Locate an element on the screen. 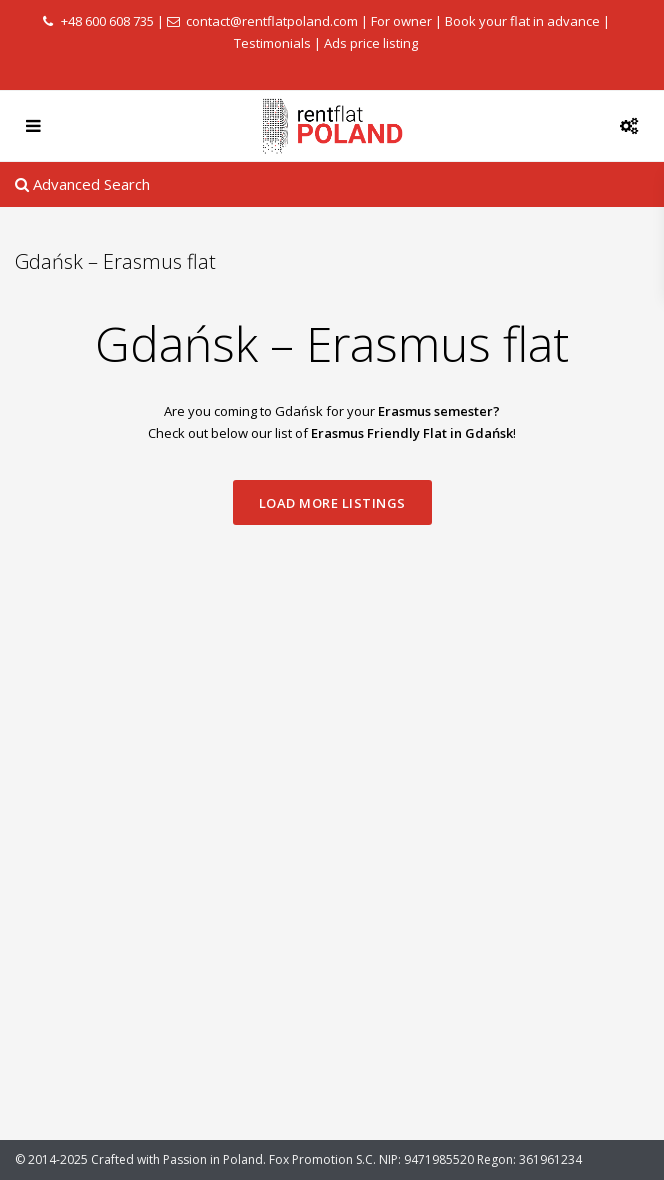 The width and height of the screenshot is (664, 1180). contact@rentflatpoland.com is located at coordinates (272, 21).